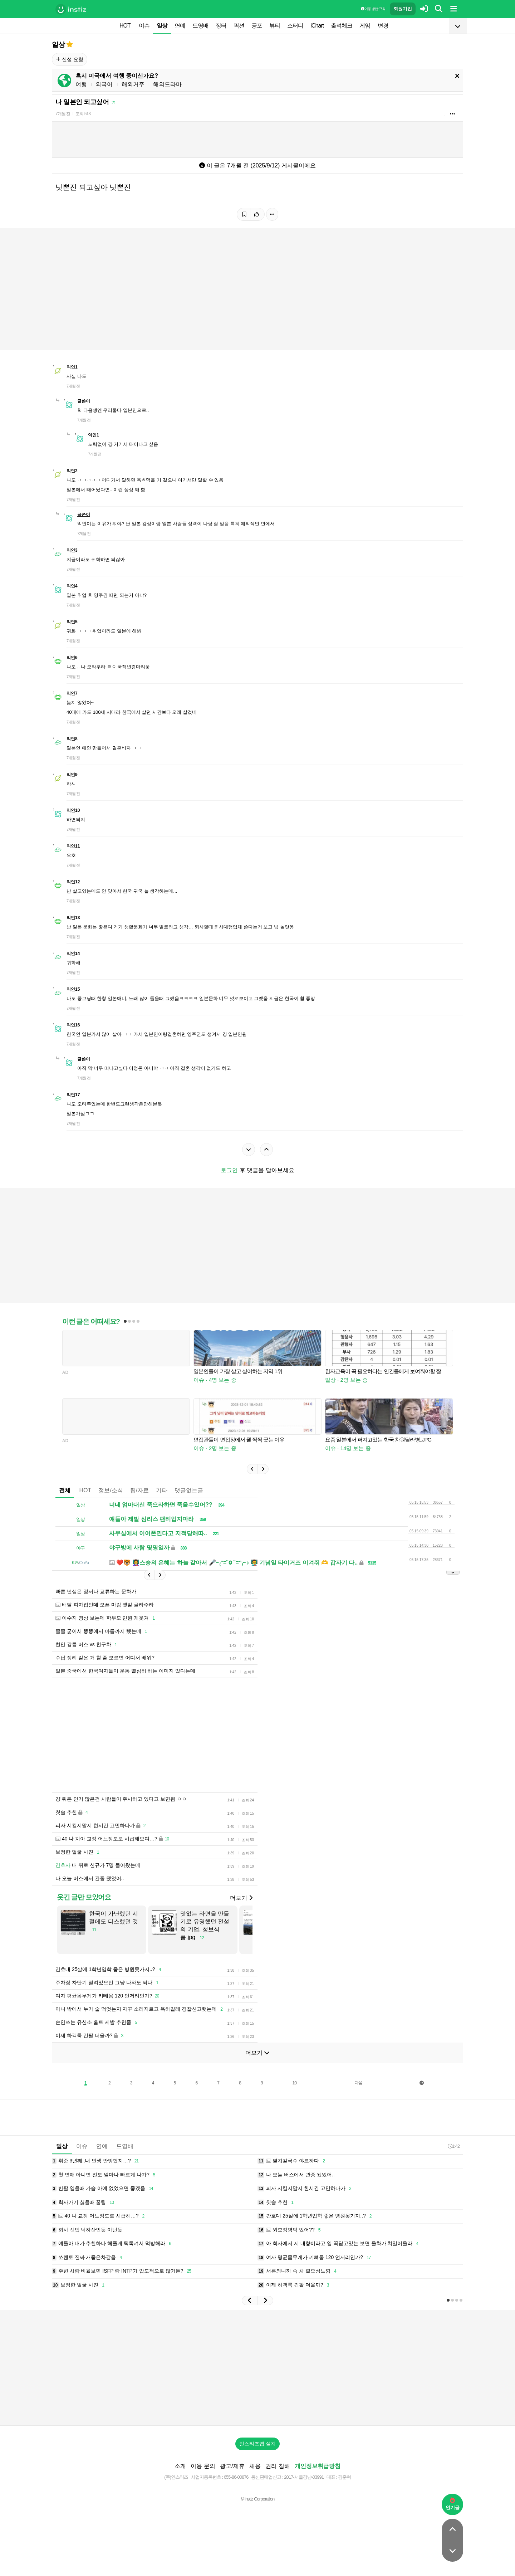  I want to click on 뷰티, so click(274, 26).